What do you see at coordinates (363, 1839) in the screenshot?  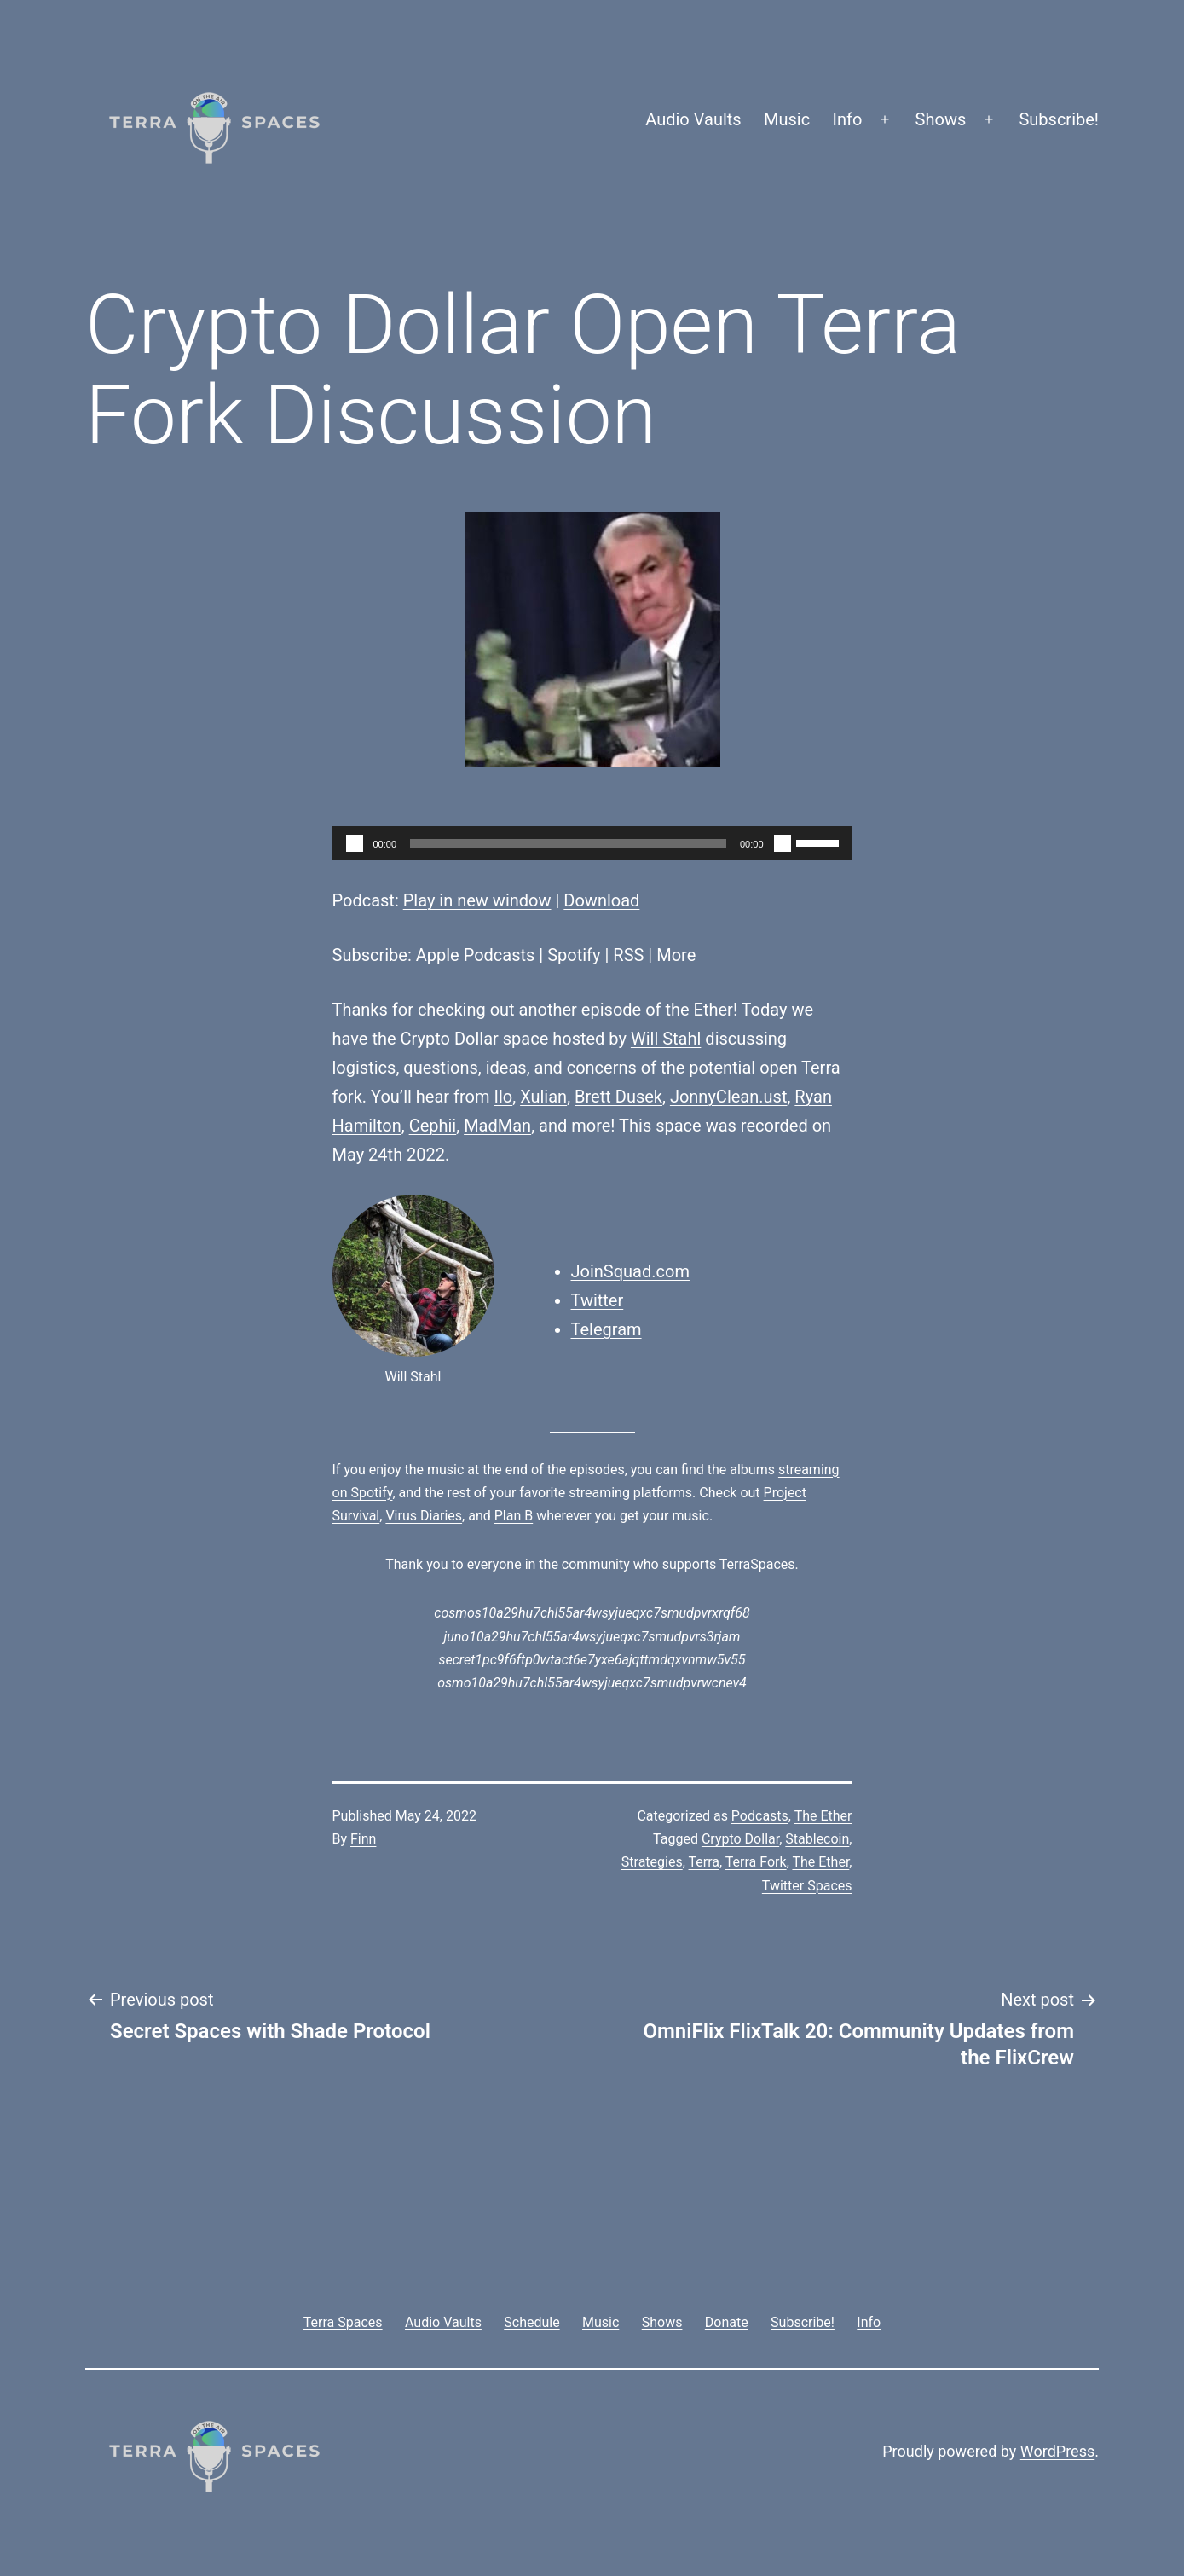 I see `Finn` at bounding box center [363, 1839].